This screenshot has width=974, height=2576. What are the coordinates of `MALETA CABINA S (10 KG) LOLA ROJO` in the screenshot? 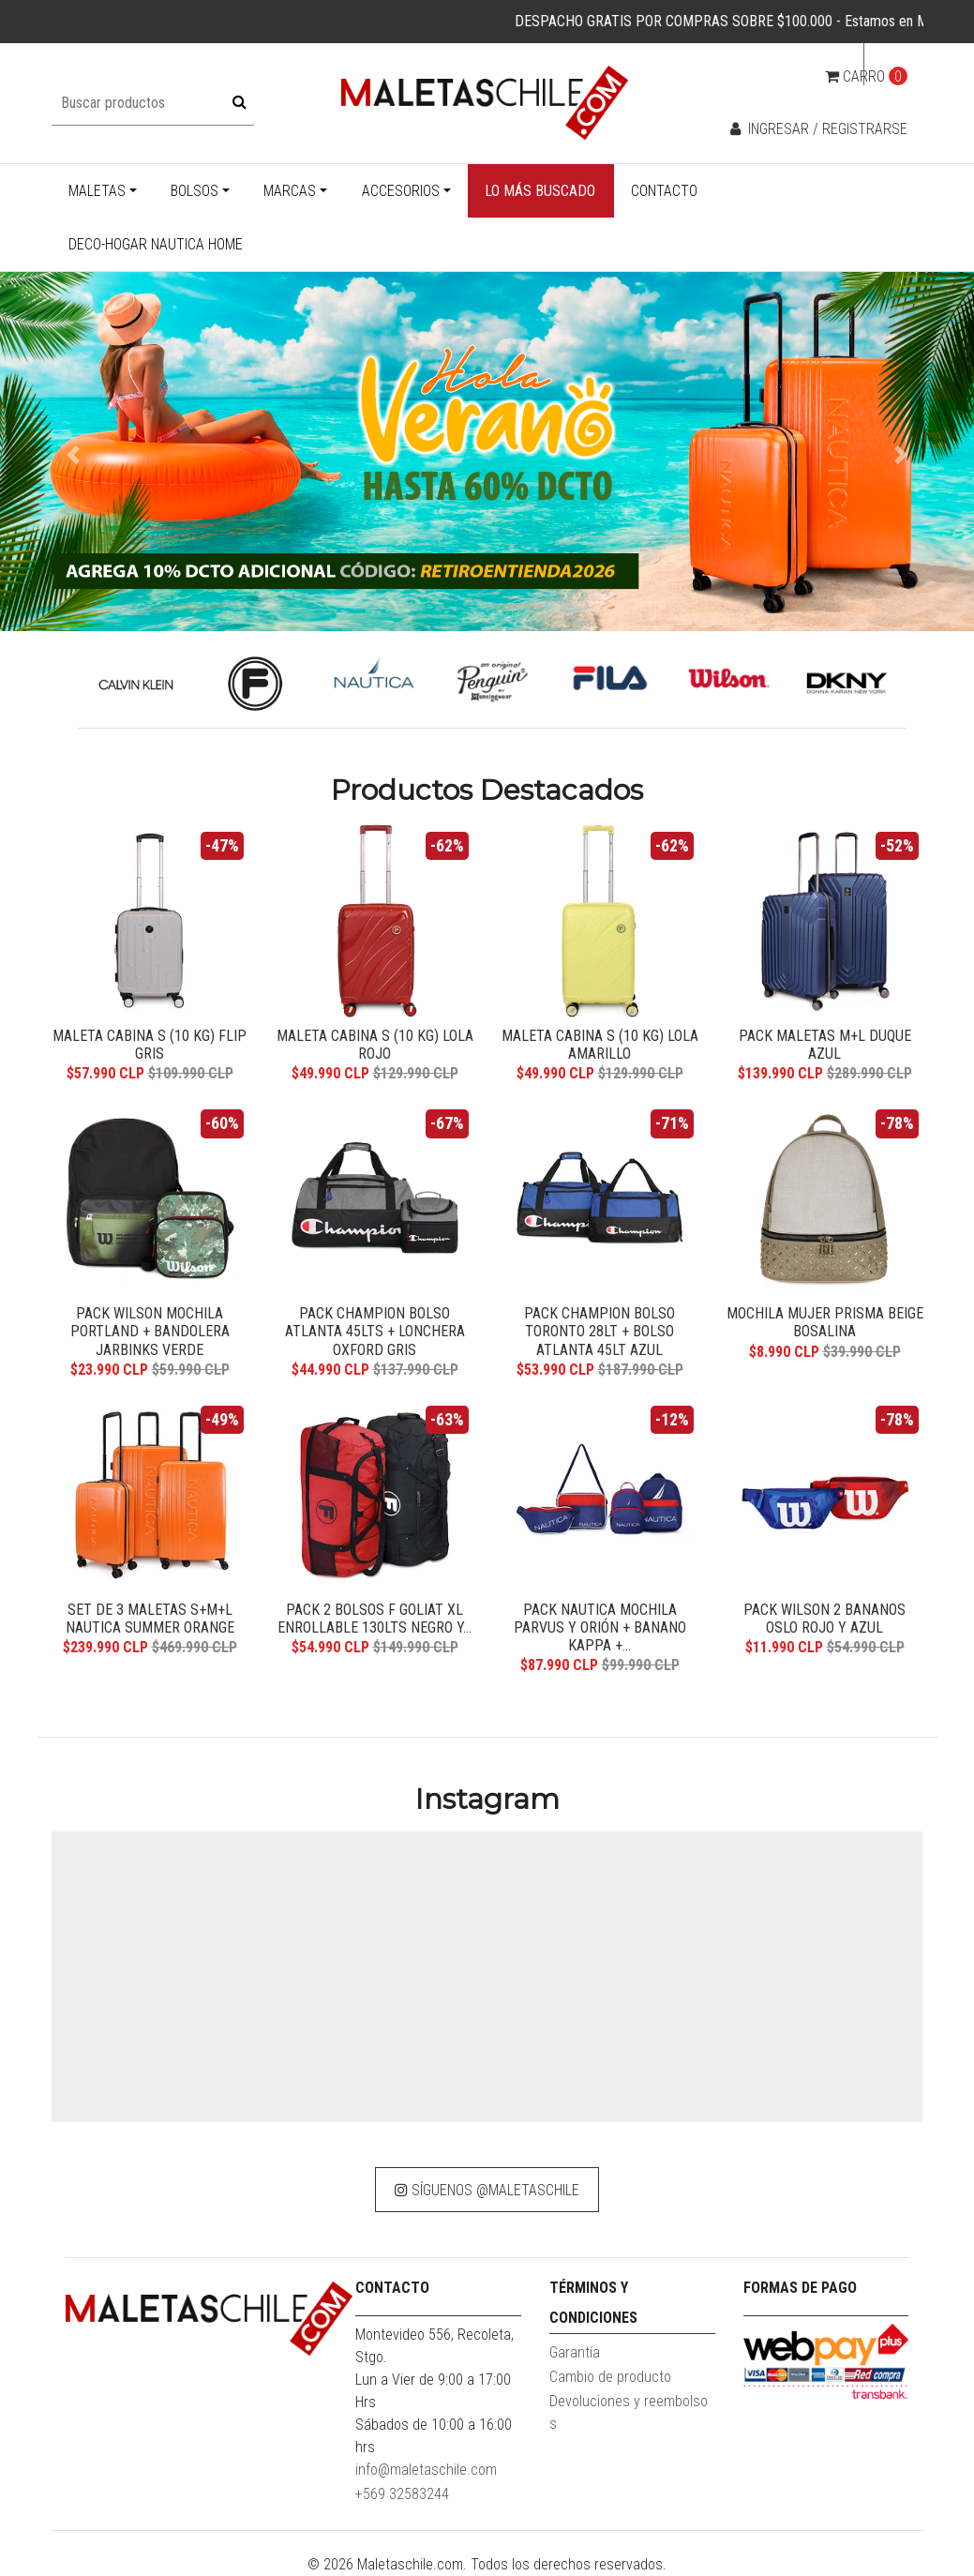 It's located at (375, 1044).